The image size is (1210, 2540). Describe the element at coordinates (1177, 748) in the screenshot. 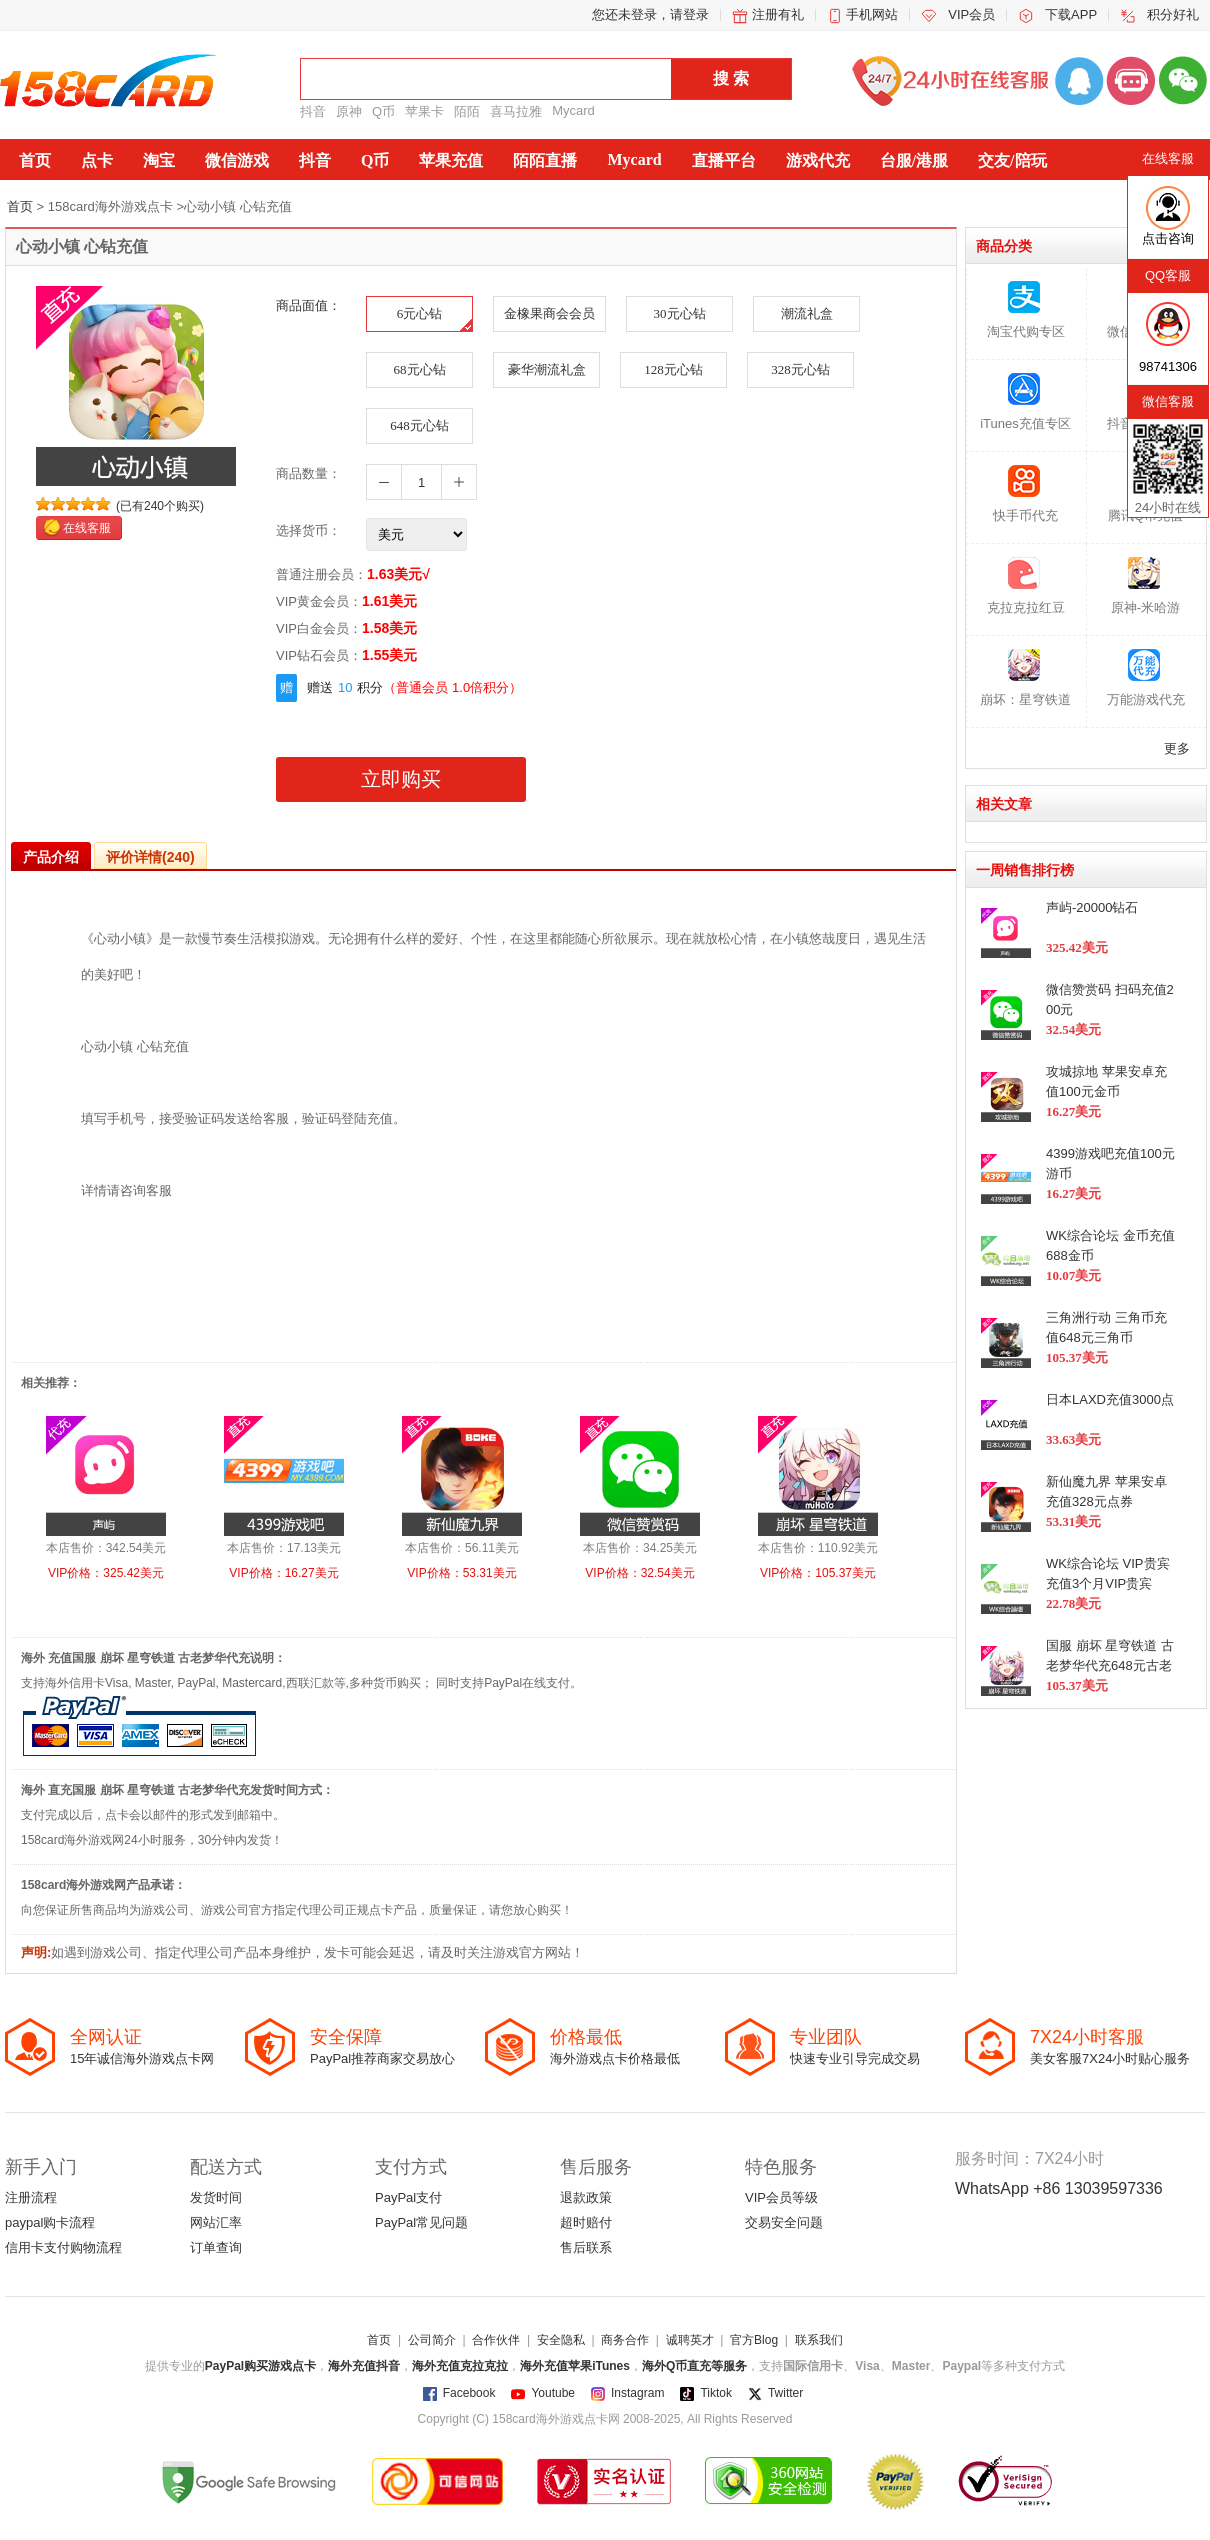

I see `更多` at that location.